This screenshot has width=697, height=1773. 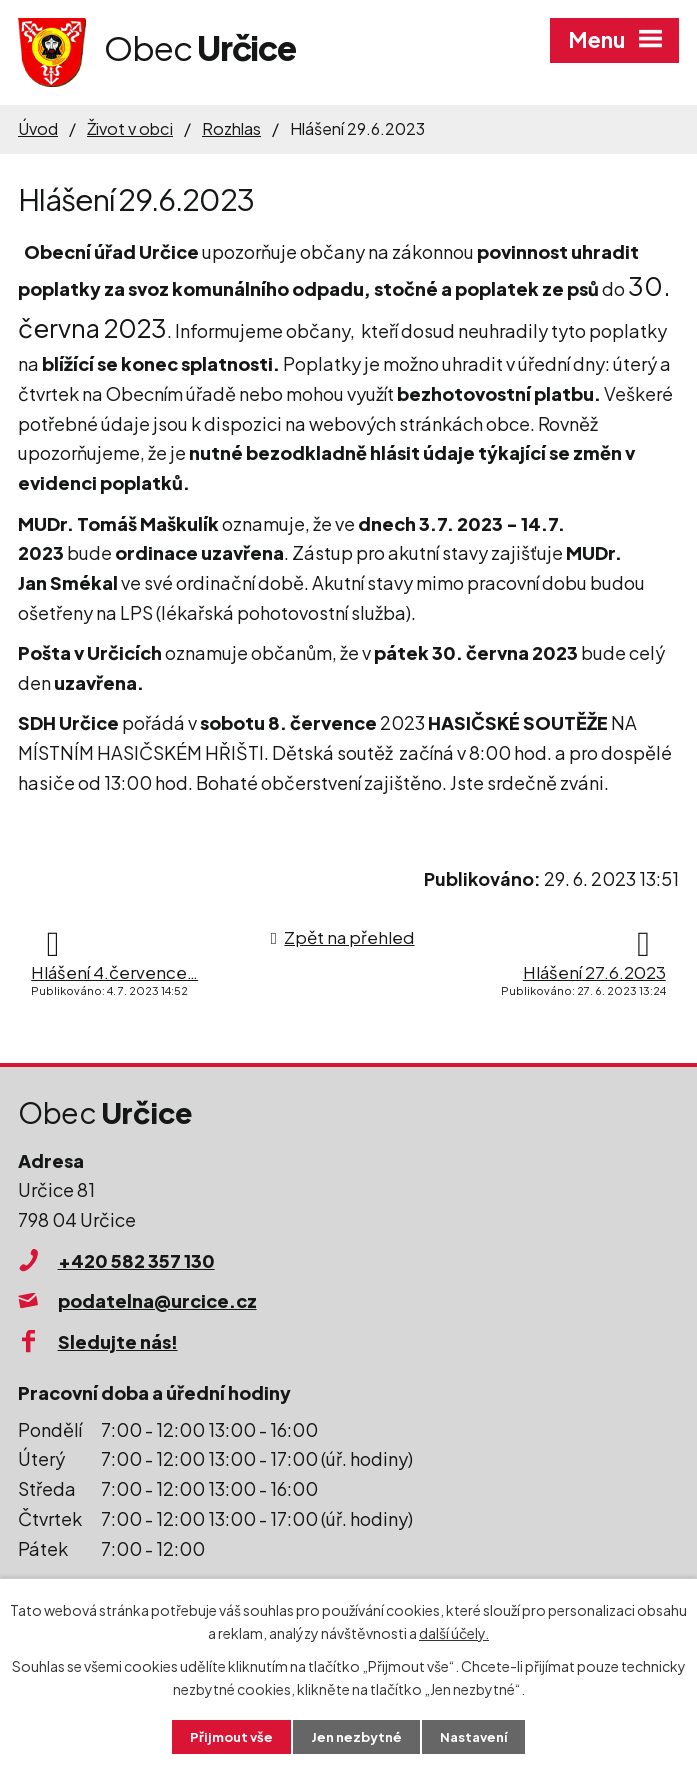 What do you see at coordinates (454, 1631) in the screenshot?
I see `další účely.` at bounding box center [454, 1631].